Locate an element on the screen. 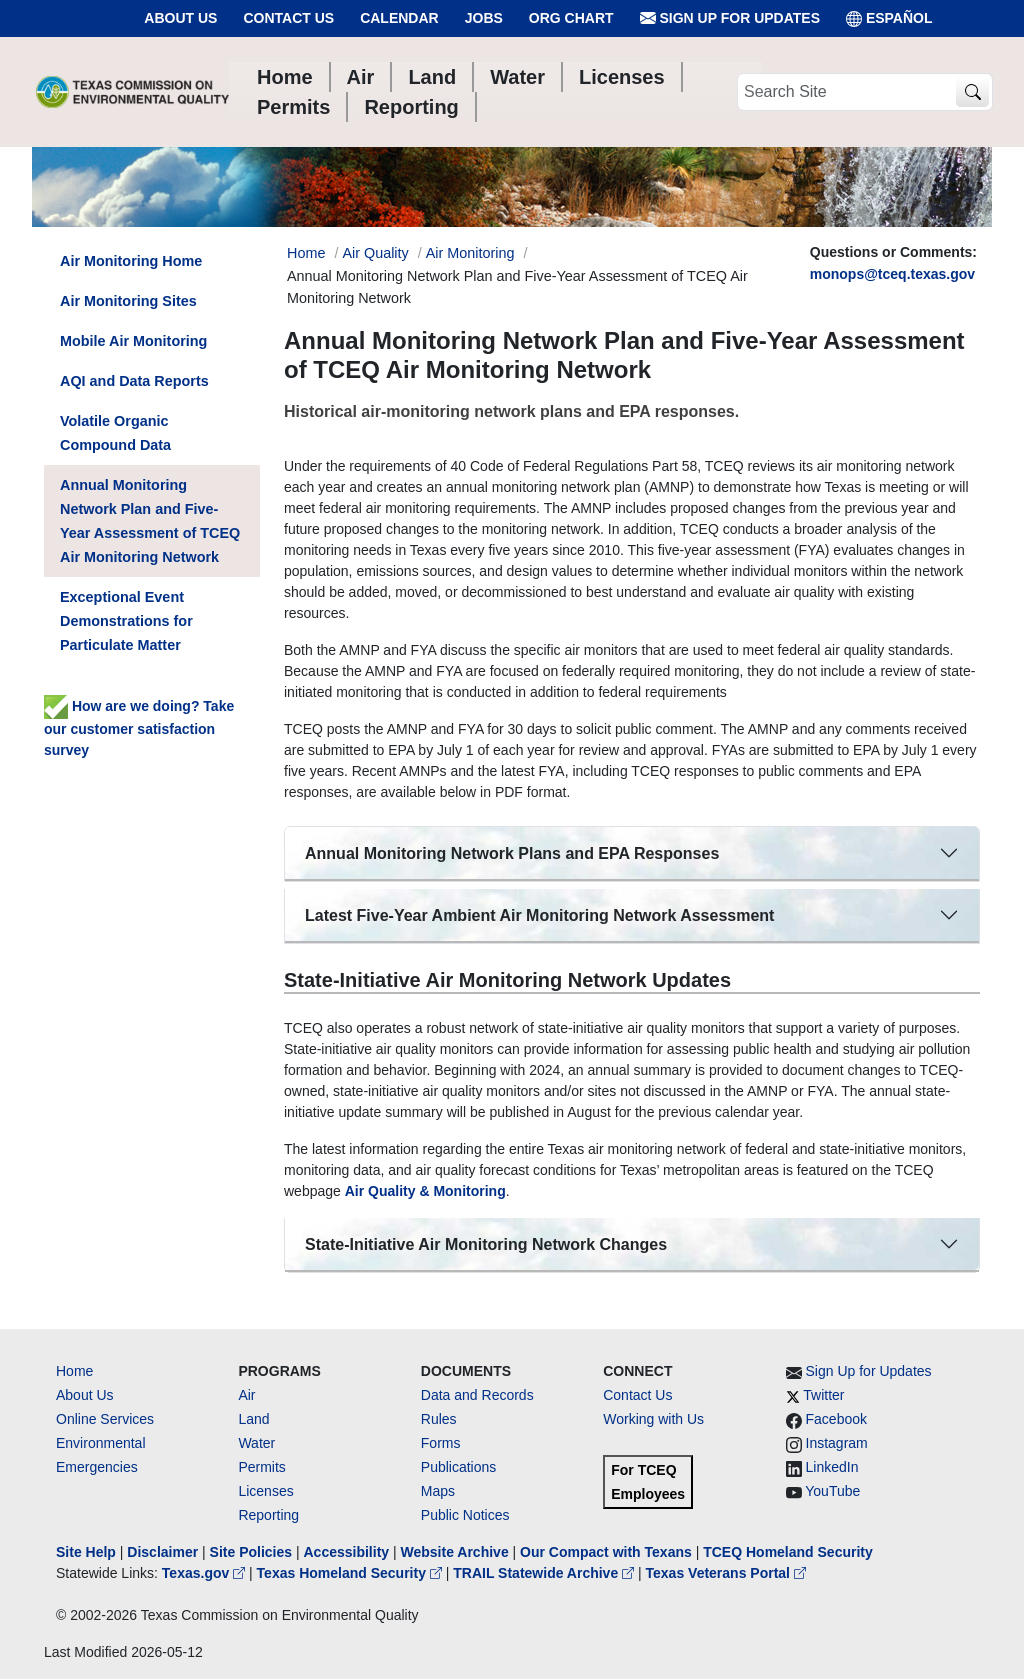 The height and width of the screenshot is (1679, 1024). Air Quality & Monitoring is located at coordinates (425, 1191).